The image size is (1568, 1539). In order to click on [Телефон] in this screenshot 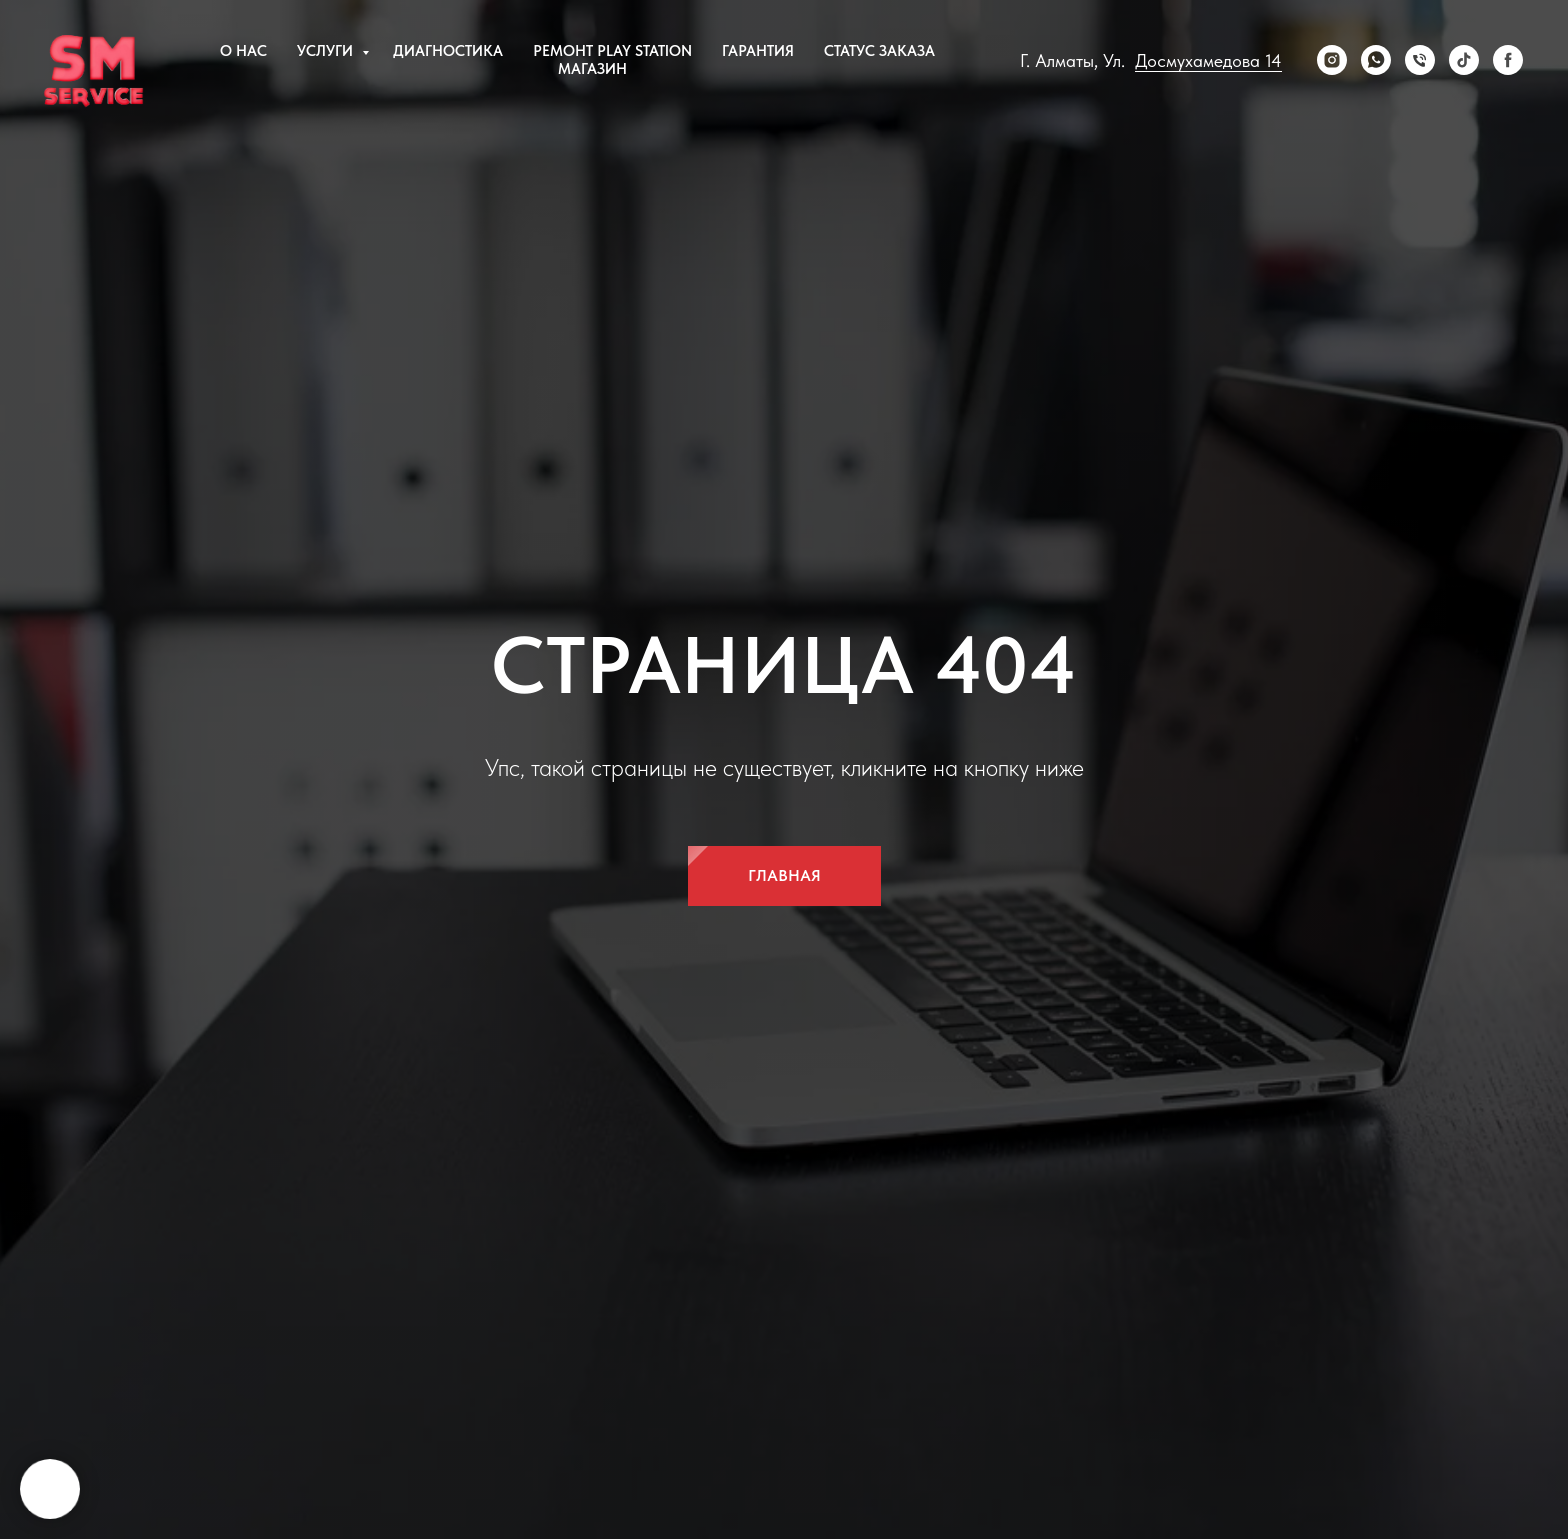, I will do `click(1420, 60)`.